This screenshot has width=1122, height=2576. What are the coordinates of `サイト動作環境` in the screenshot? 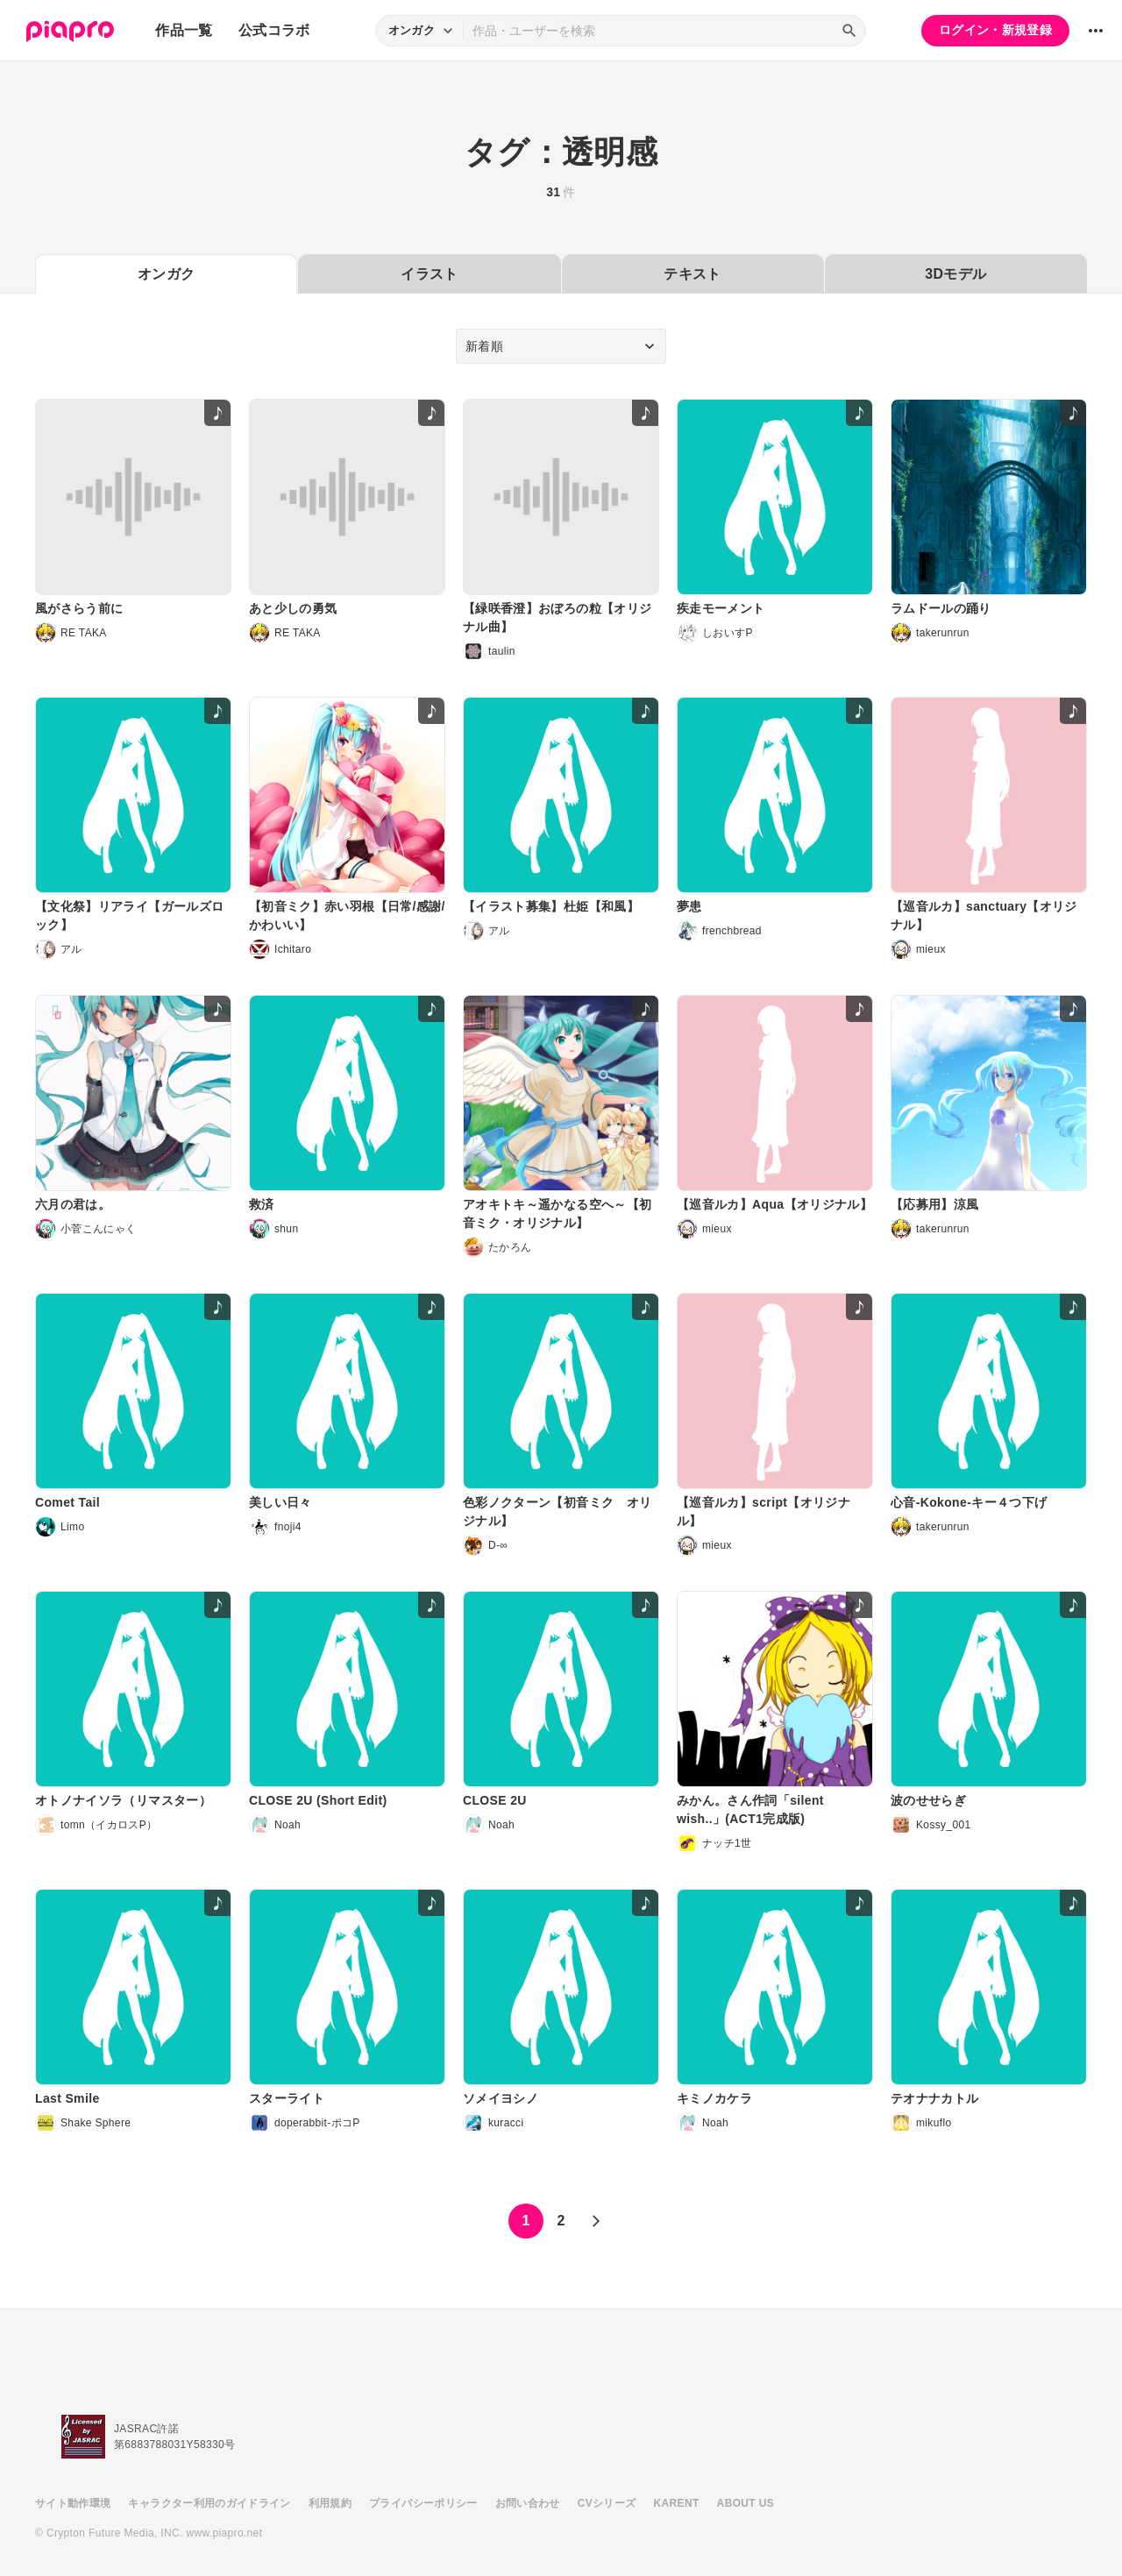 It's located at (72, 2503).